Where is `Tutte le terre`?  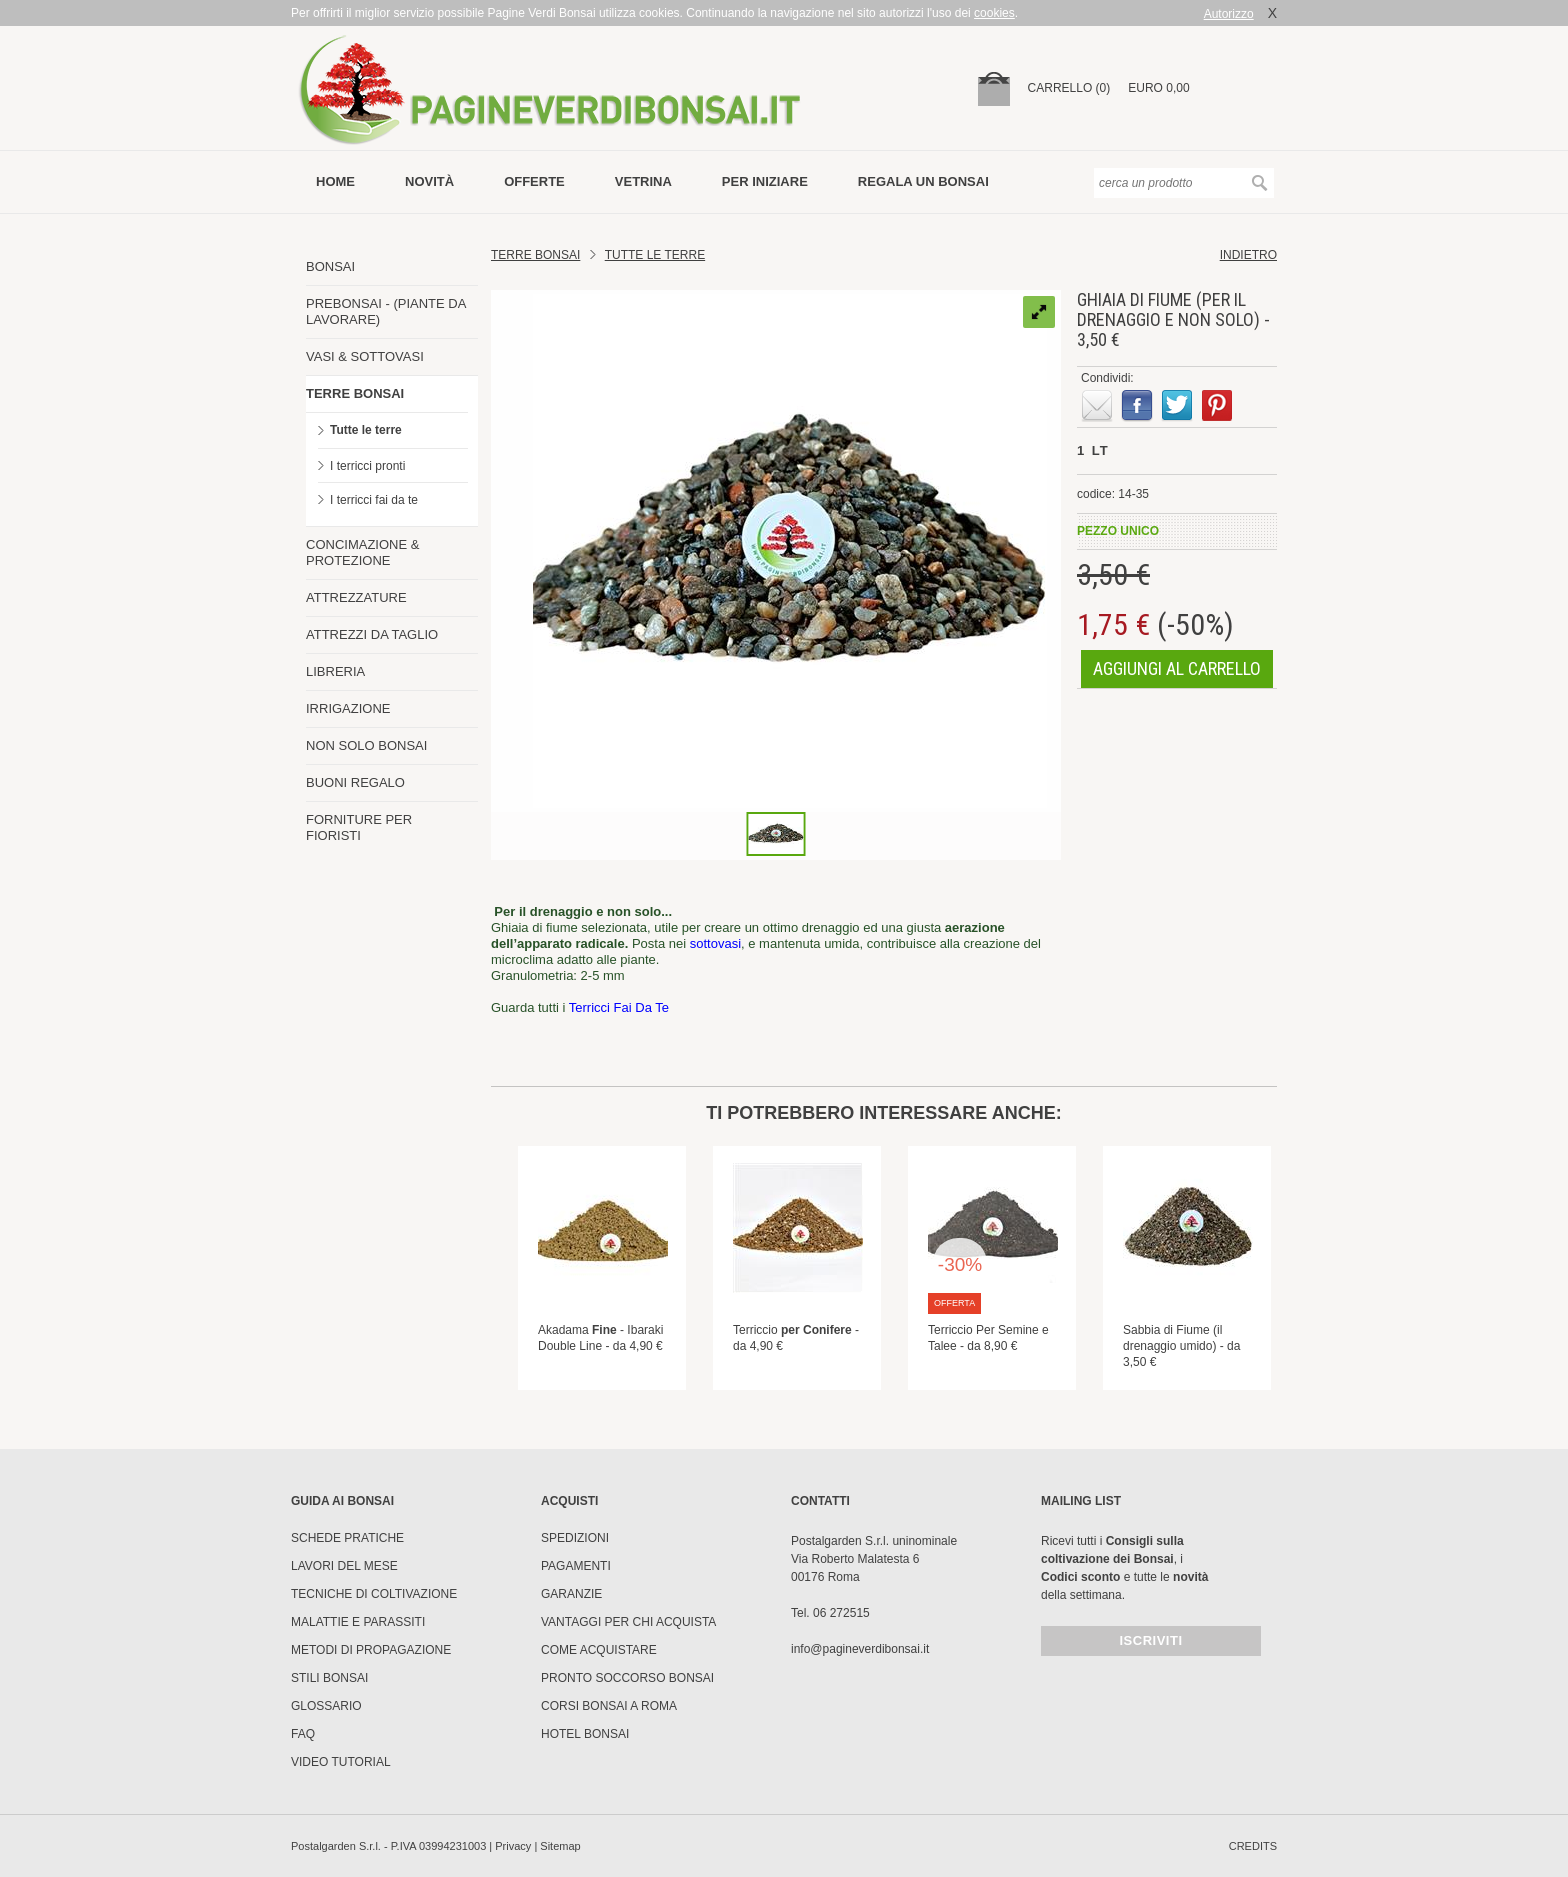
Tutte le terre is located at coordinates (366, 430).